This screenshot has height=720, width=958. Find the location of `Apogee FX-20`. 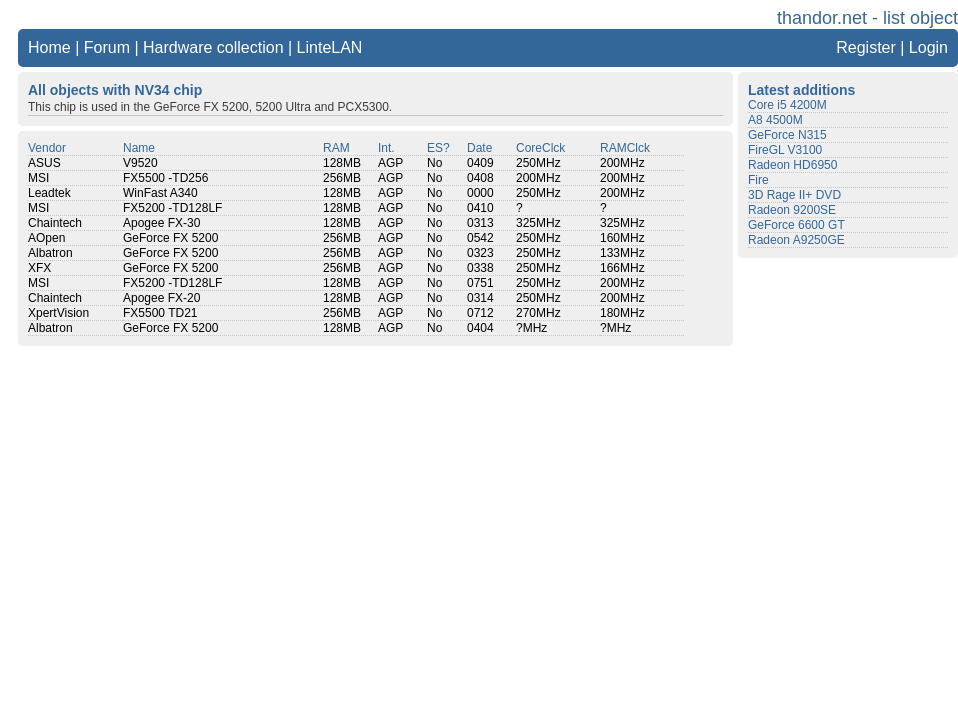

Apogee FX-20 is located at coordinates (161, 298).